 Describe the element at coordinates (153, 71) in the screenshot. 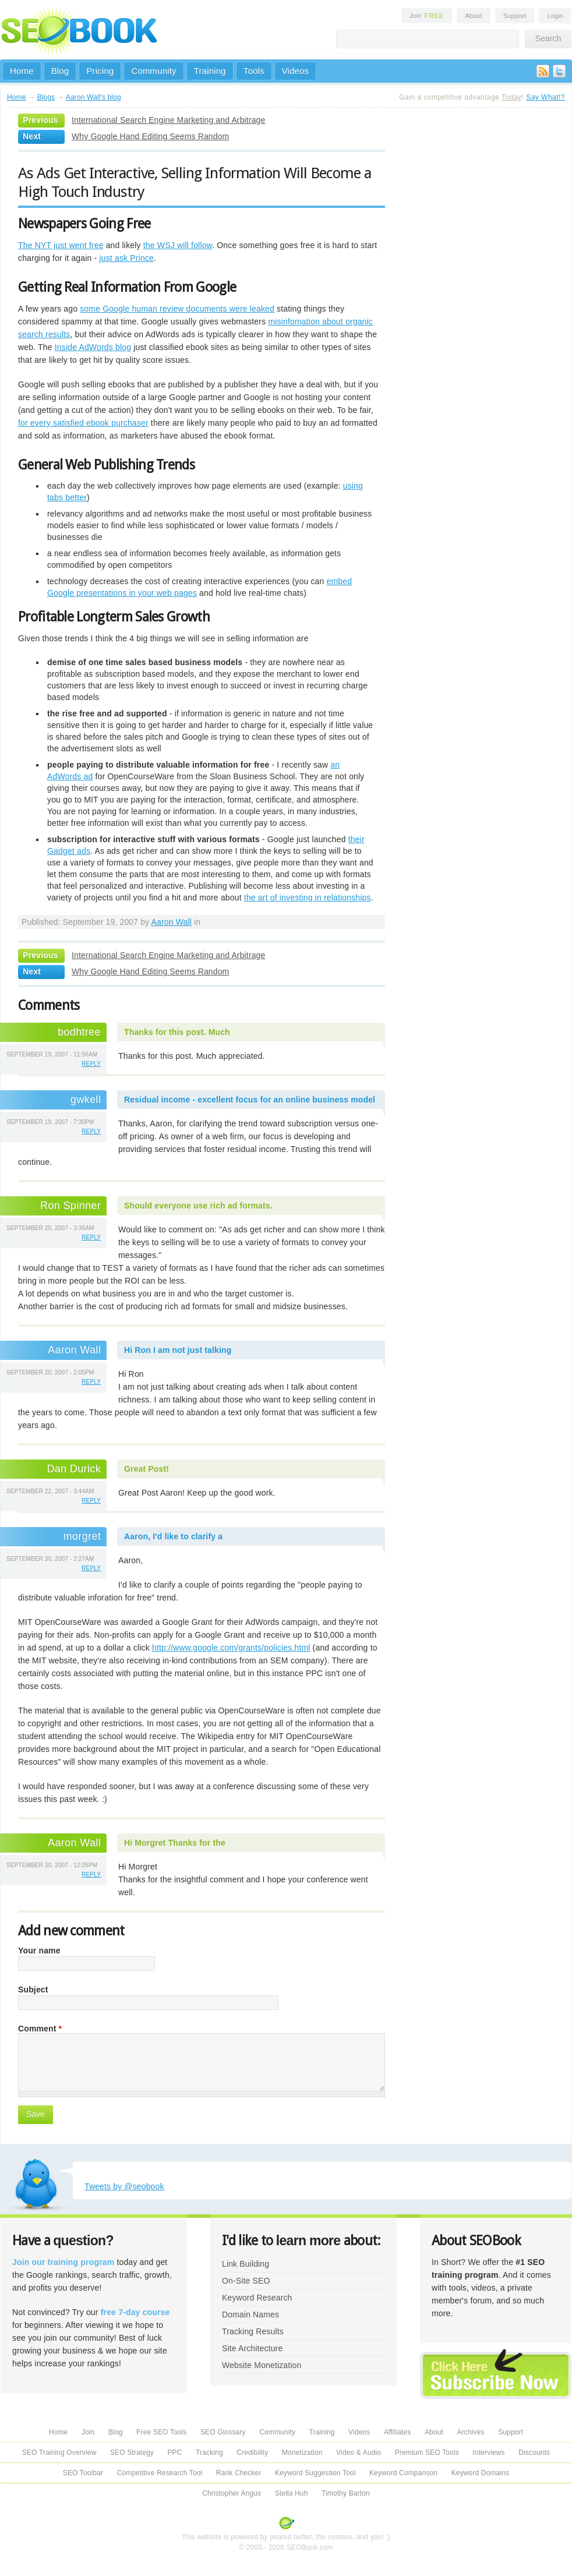

I see `Community` at that location.